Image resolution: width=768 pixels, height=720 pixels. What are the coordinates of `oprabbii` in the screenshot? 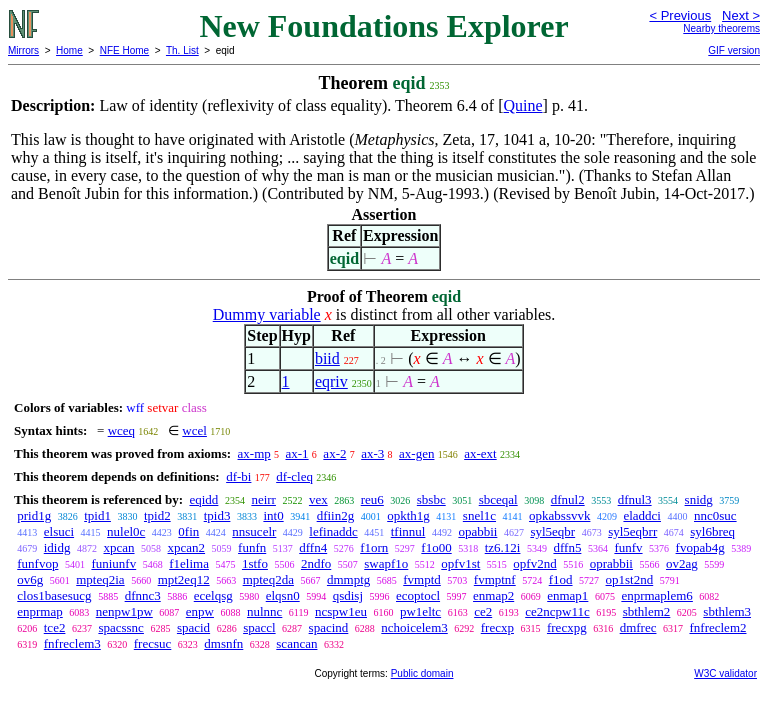 It's located at (611, 563).